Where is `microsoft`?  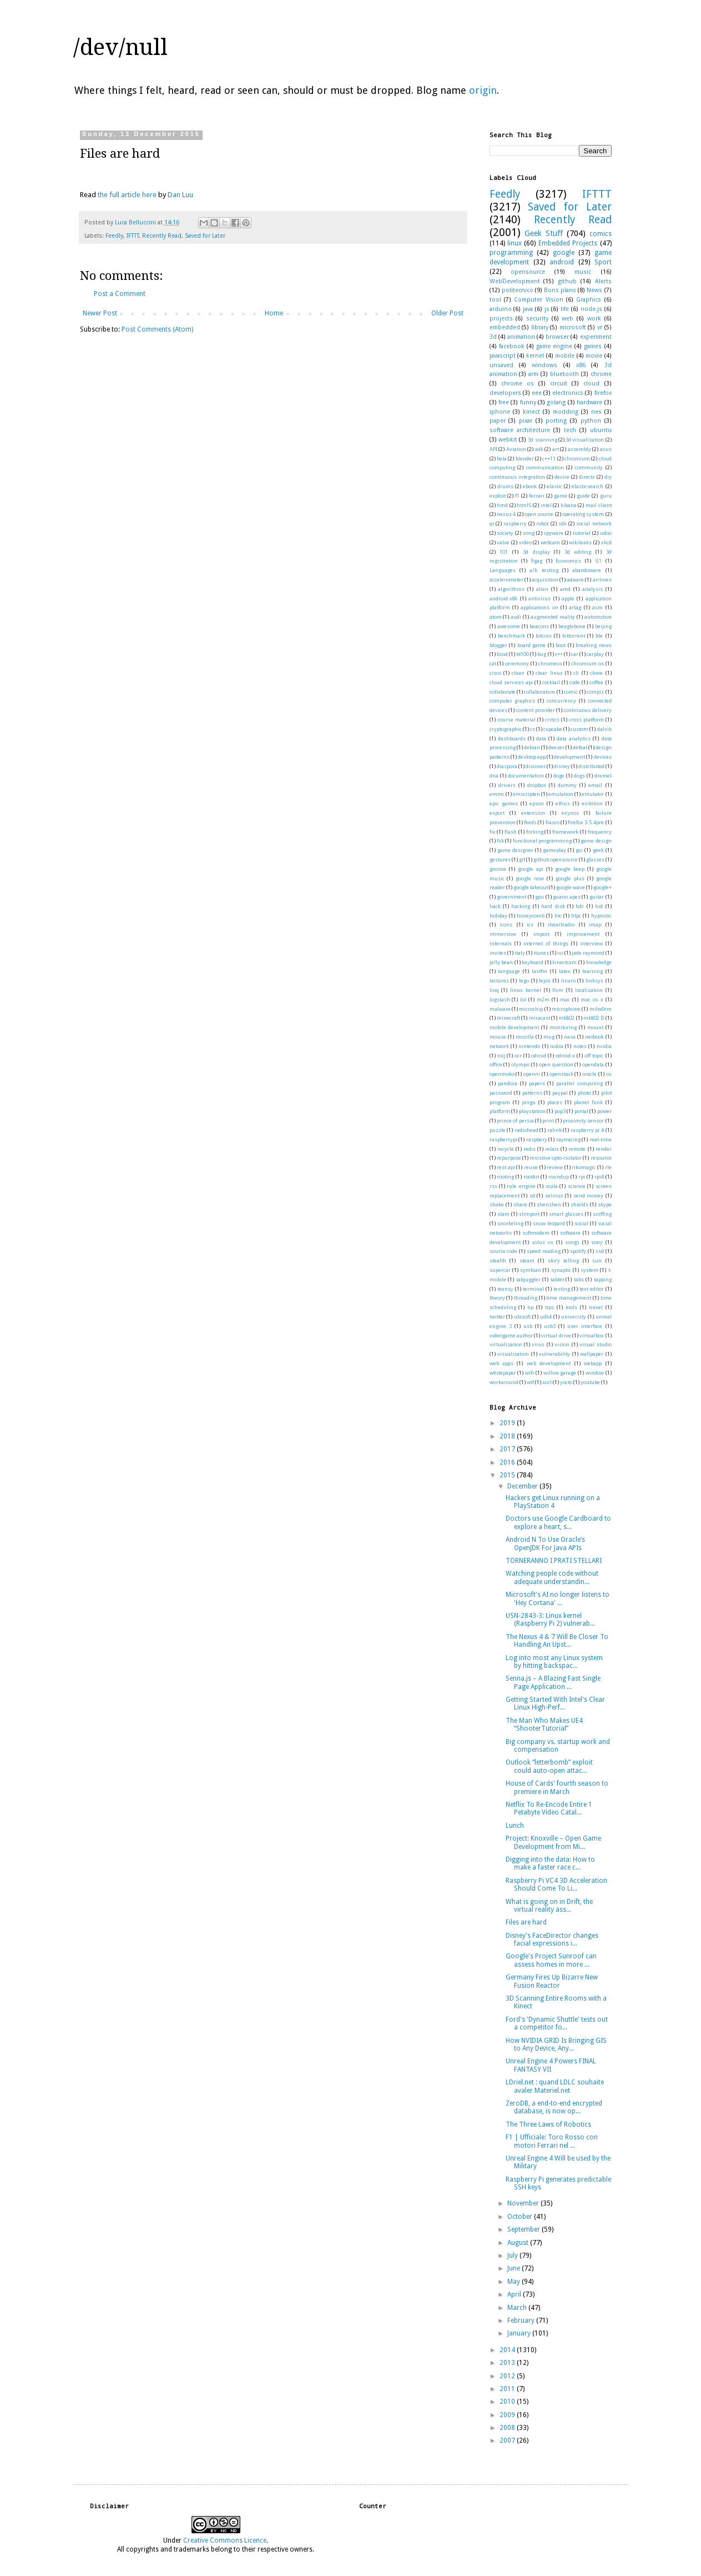
microsoft is located at coordinates (572, 327).